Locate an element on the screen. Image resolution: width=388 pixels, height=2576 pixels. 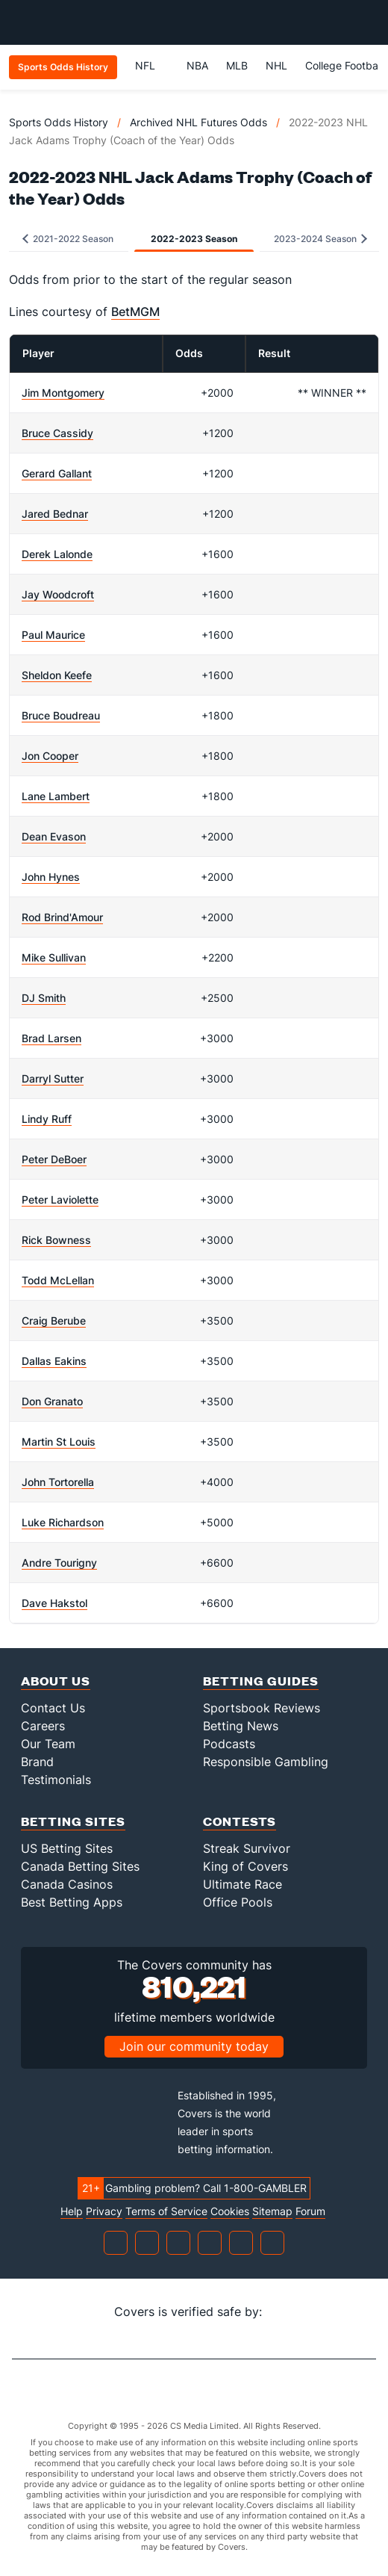
Dave Hakstol is located at coordinates (54, 1603).